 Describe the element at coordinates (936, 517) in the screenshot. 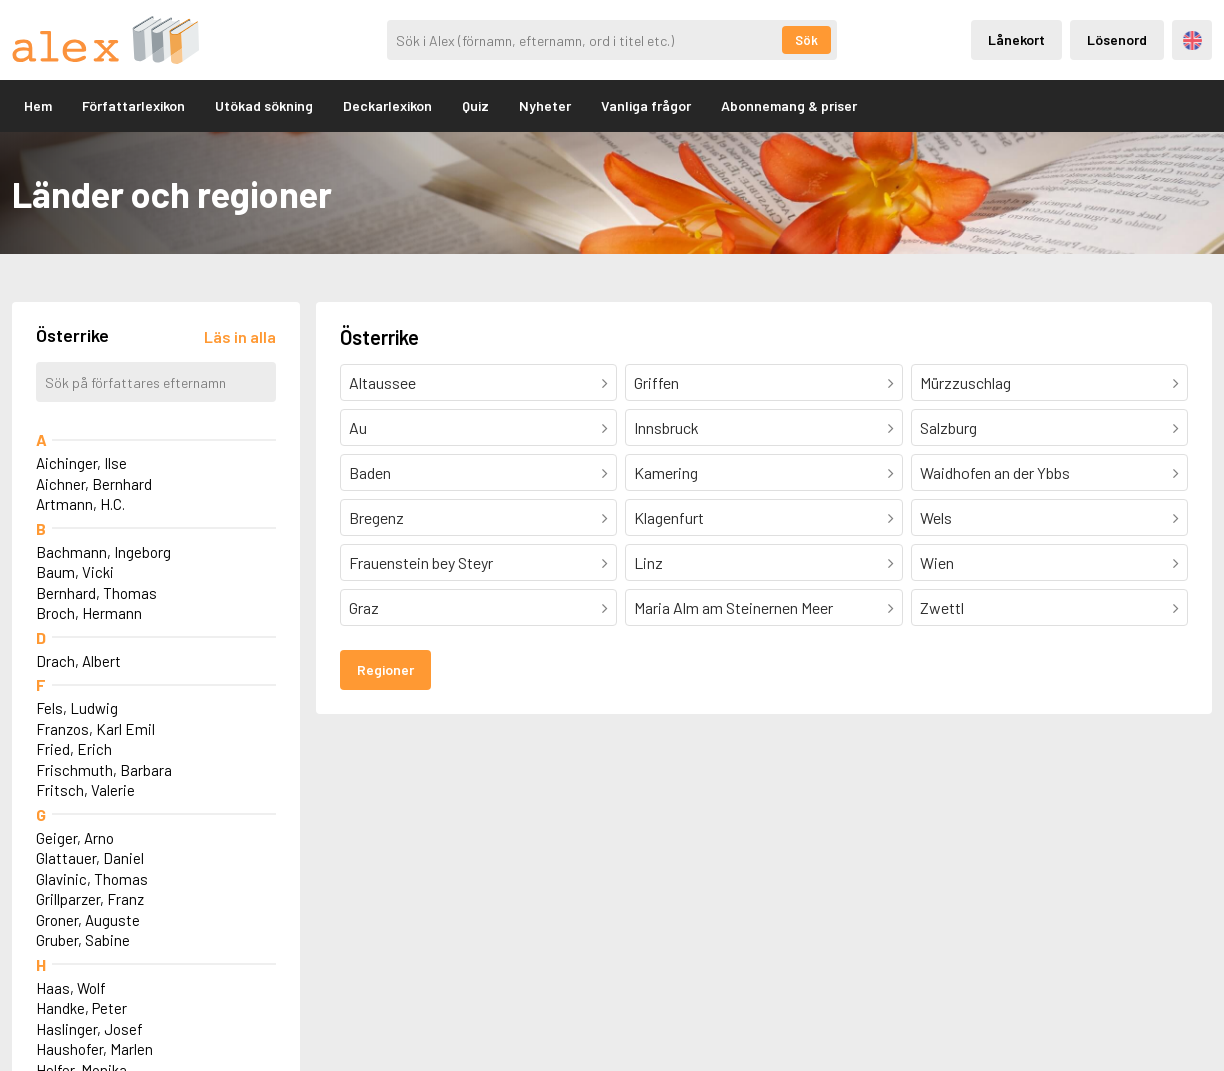

I see `Wels` at that location.